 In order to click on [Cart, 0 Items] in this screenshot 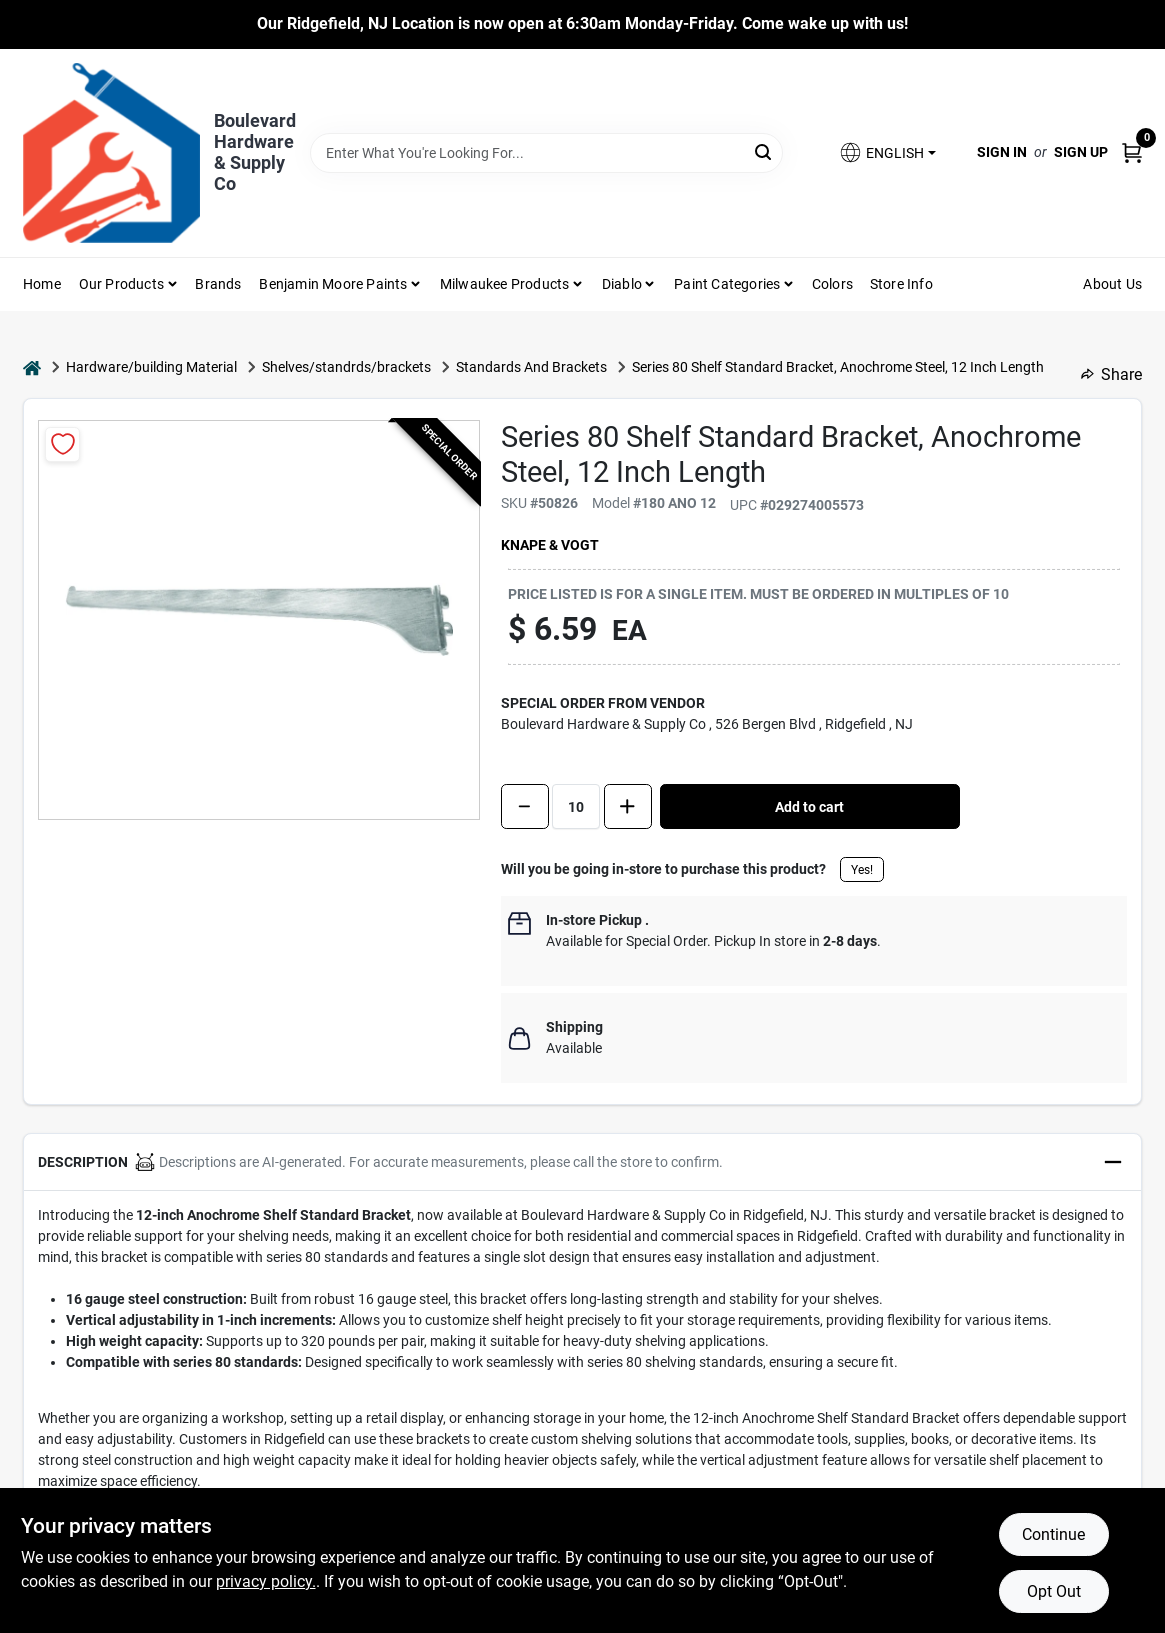, I will do `click(1132, 152)`.